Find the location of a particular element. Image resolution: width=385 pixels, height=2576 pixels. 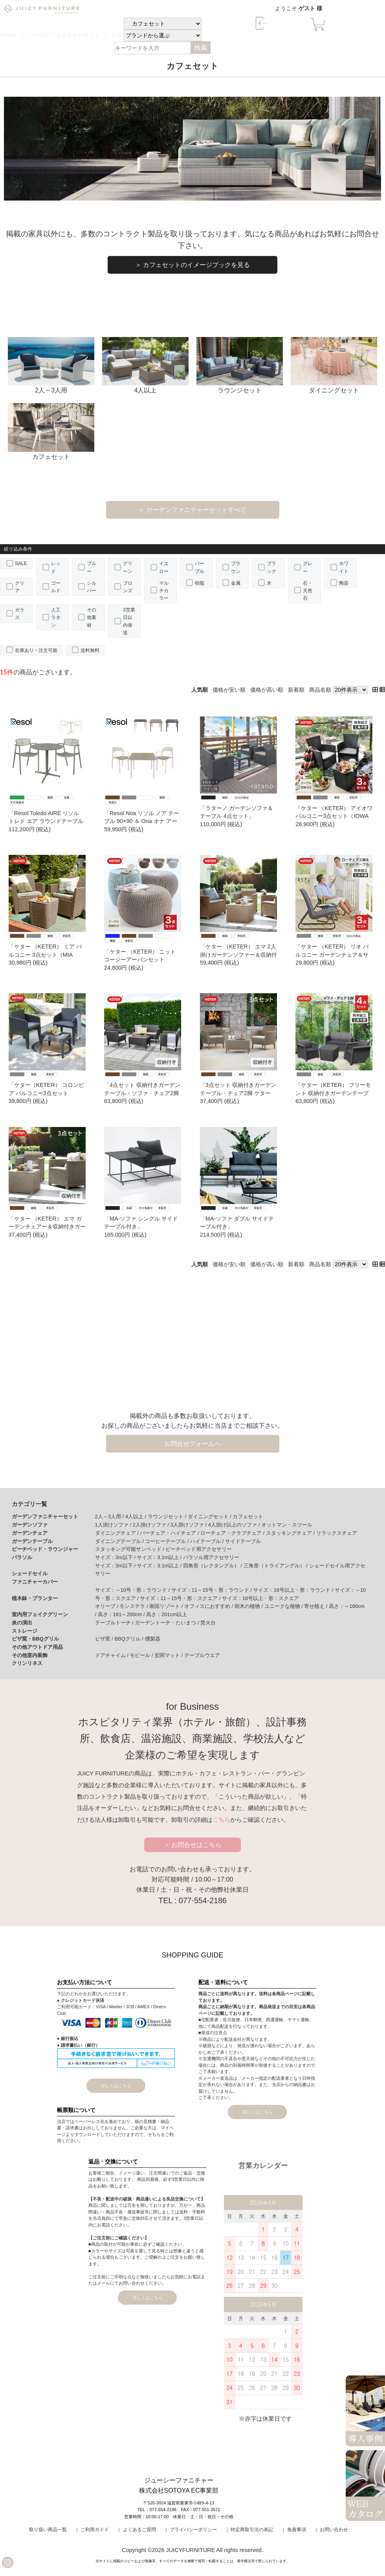

在庫あり・注文可能 is located at coordinates (36, 650).